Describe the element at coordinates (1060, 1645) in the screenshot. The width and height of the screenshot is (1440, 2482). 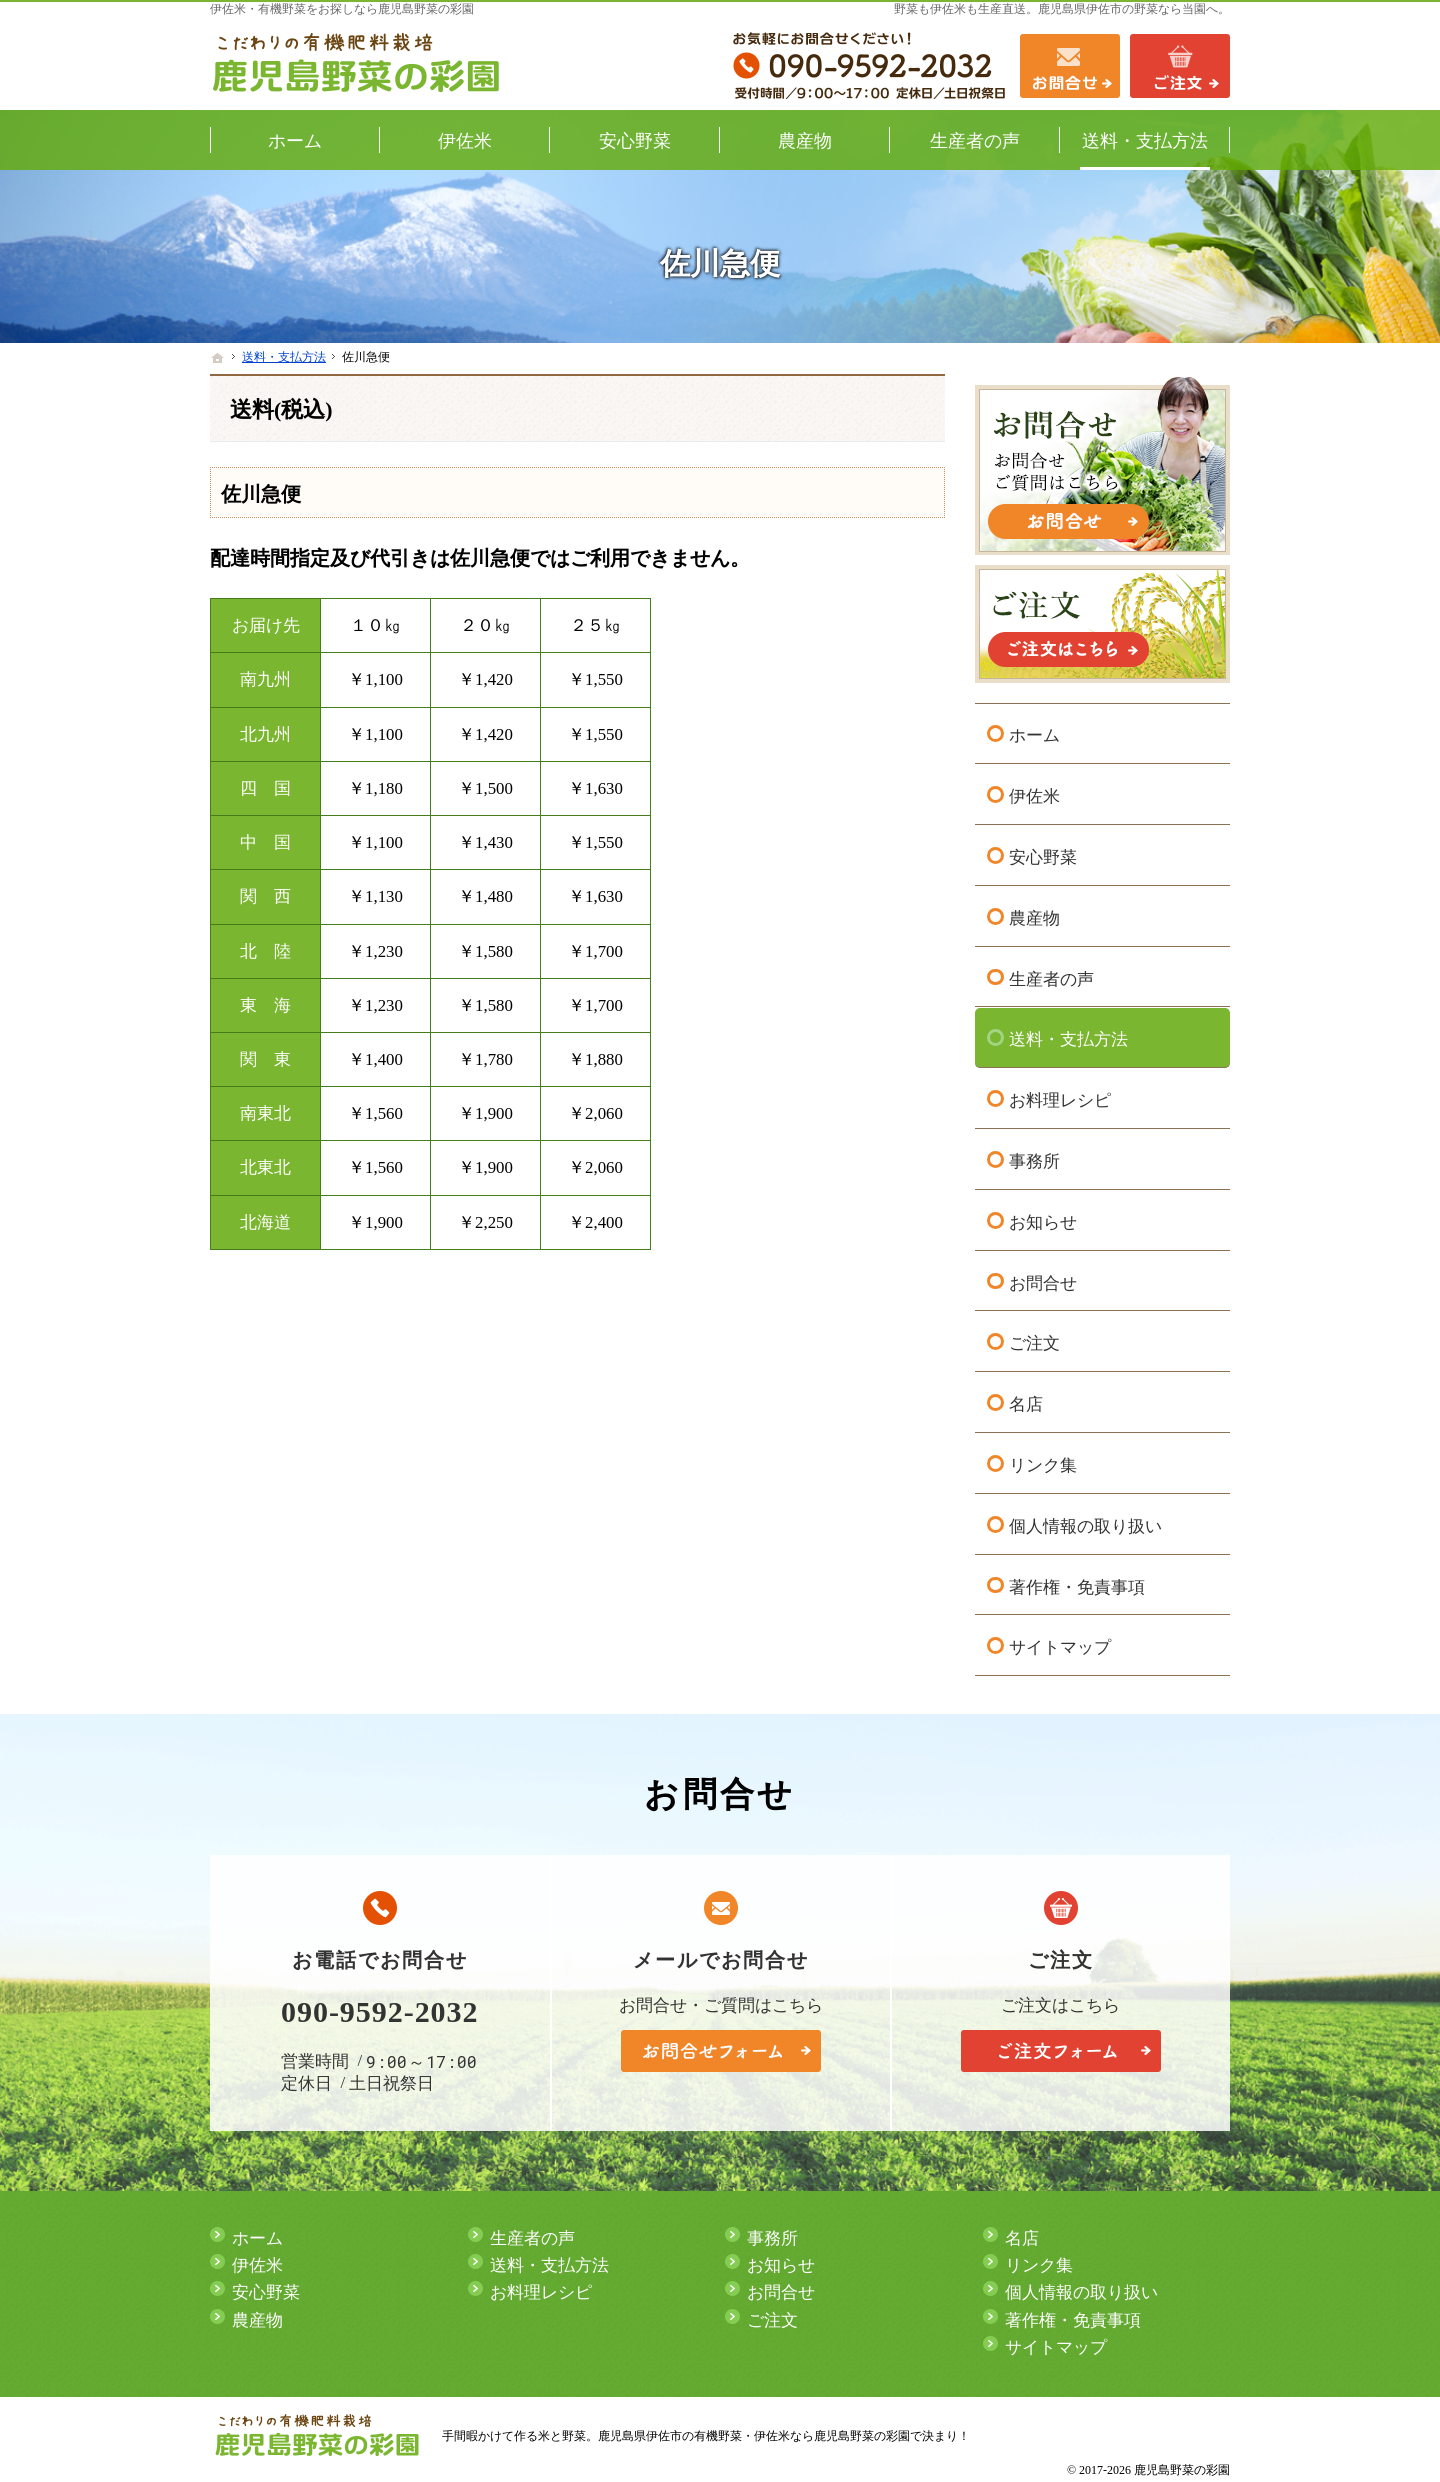
I see `サイトマップ` at that location.